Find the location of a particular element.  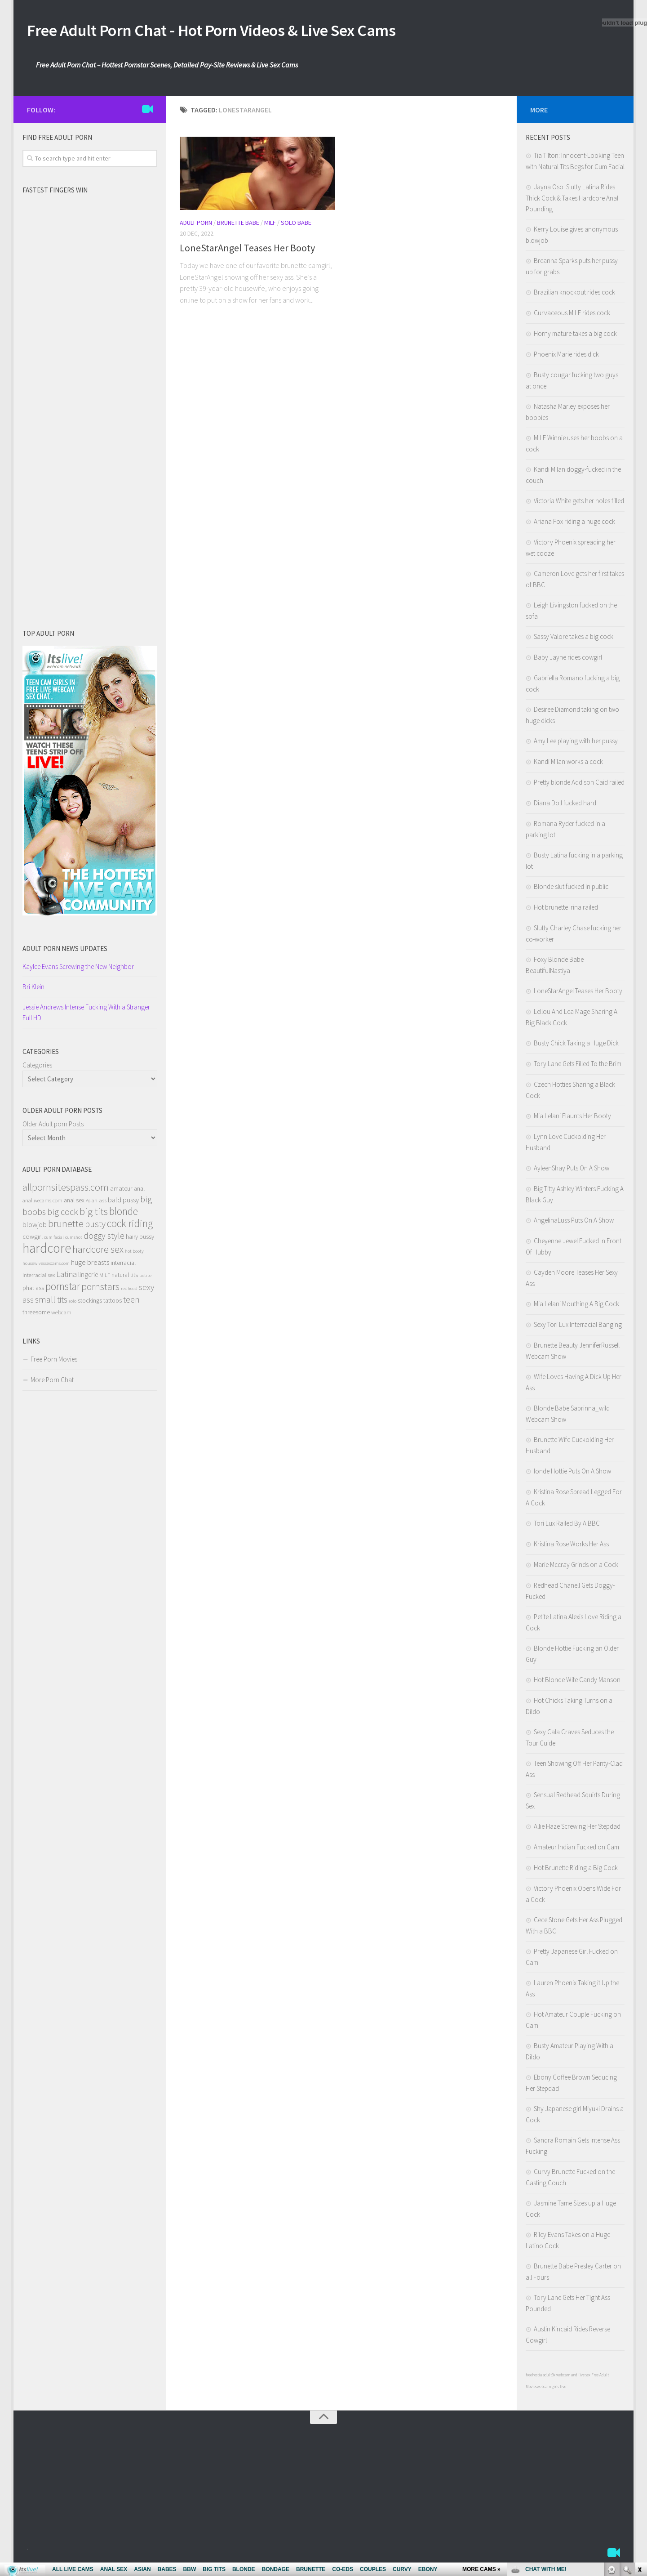

Adult Porn is located at coordinates (196, 225).